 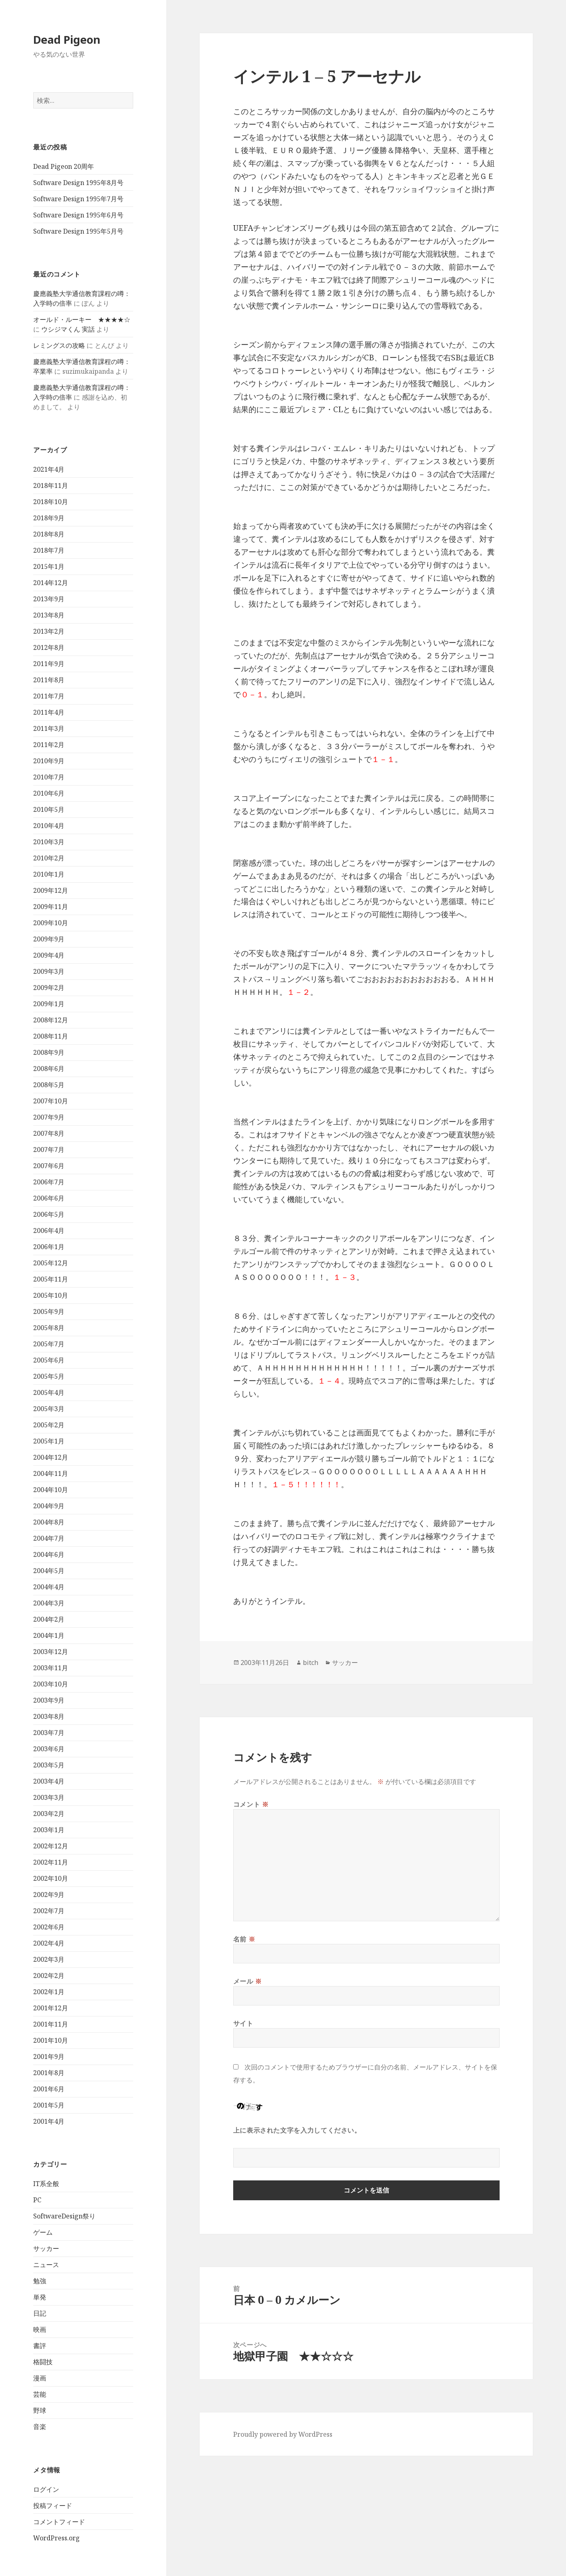 What do you see at coordinates (50, 2007) in the screenshot?
I see `2001年12月` at bounding box center [50, 2007].